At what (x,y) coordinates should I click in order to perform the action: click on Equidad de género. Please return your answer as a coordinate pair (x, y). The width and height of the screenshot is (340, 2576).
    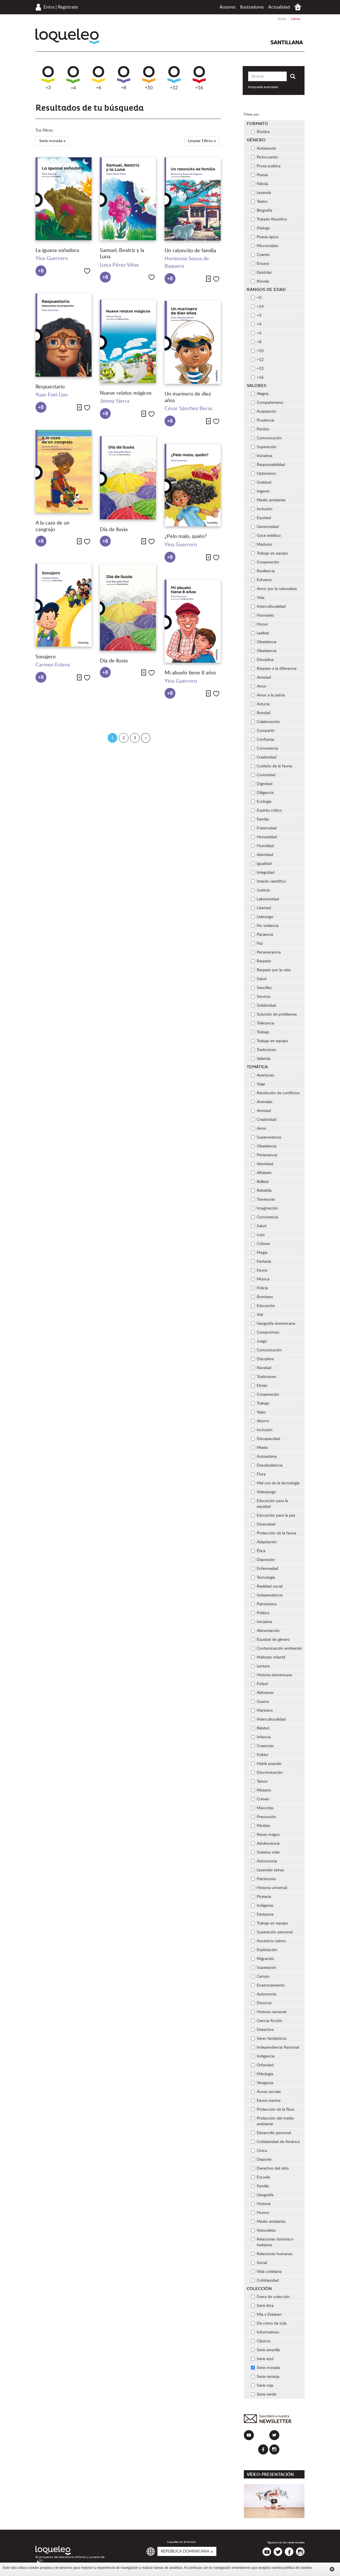
    Looking at the image, I should click on (270, 1640).